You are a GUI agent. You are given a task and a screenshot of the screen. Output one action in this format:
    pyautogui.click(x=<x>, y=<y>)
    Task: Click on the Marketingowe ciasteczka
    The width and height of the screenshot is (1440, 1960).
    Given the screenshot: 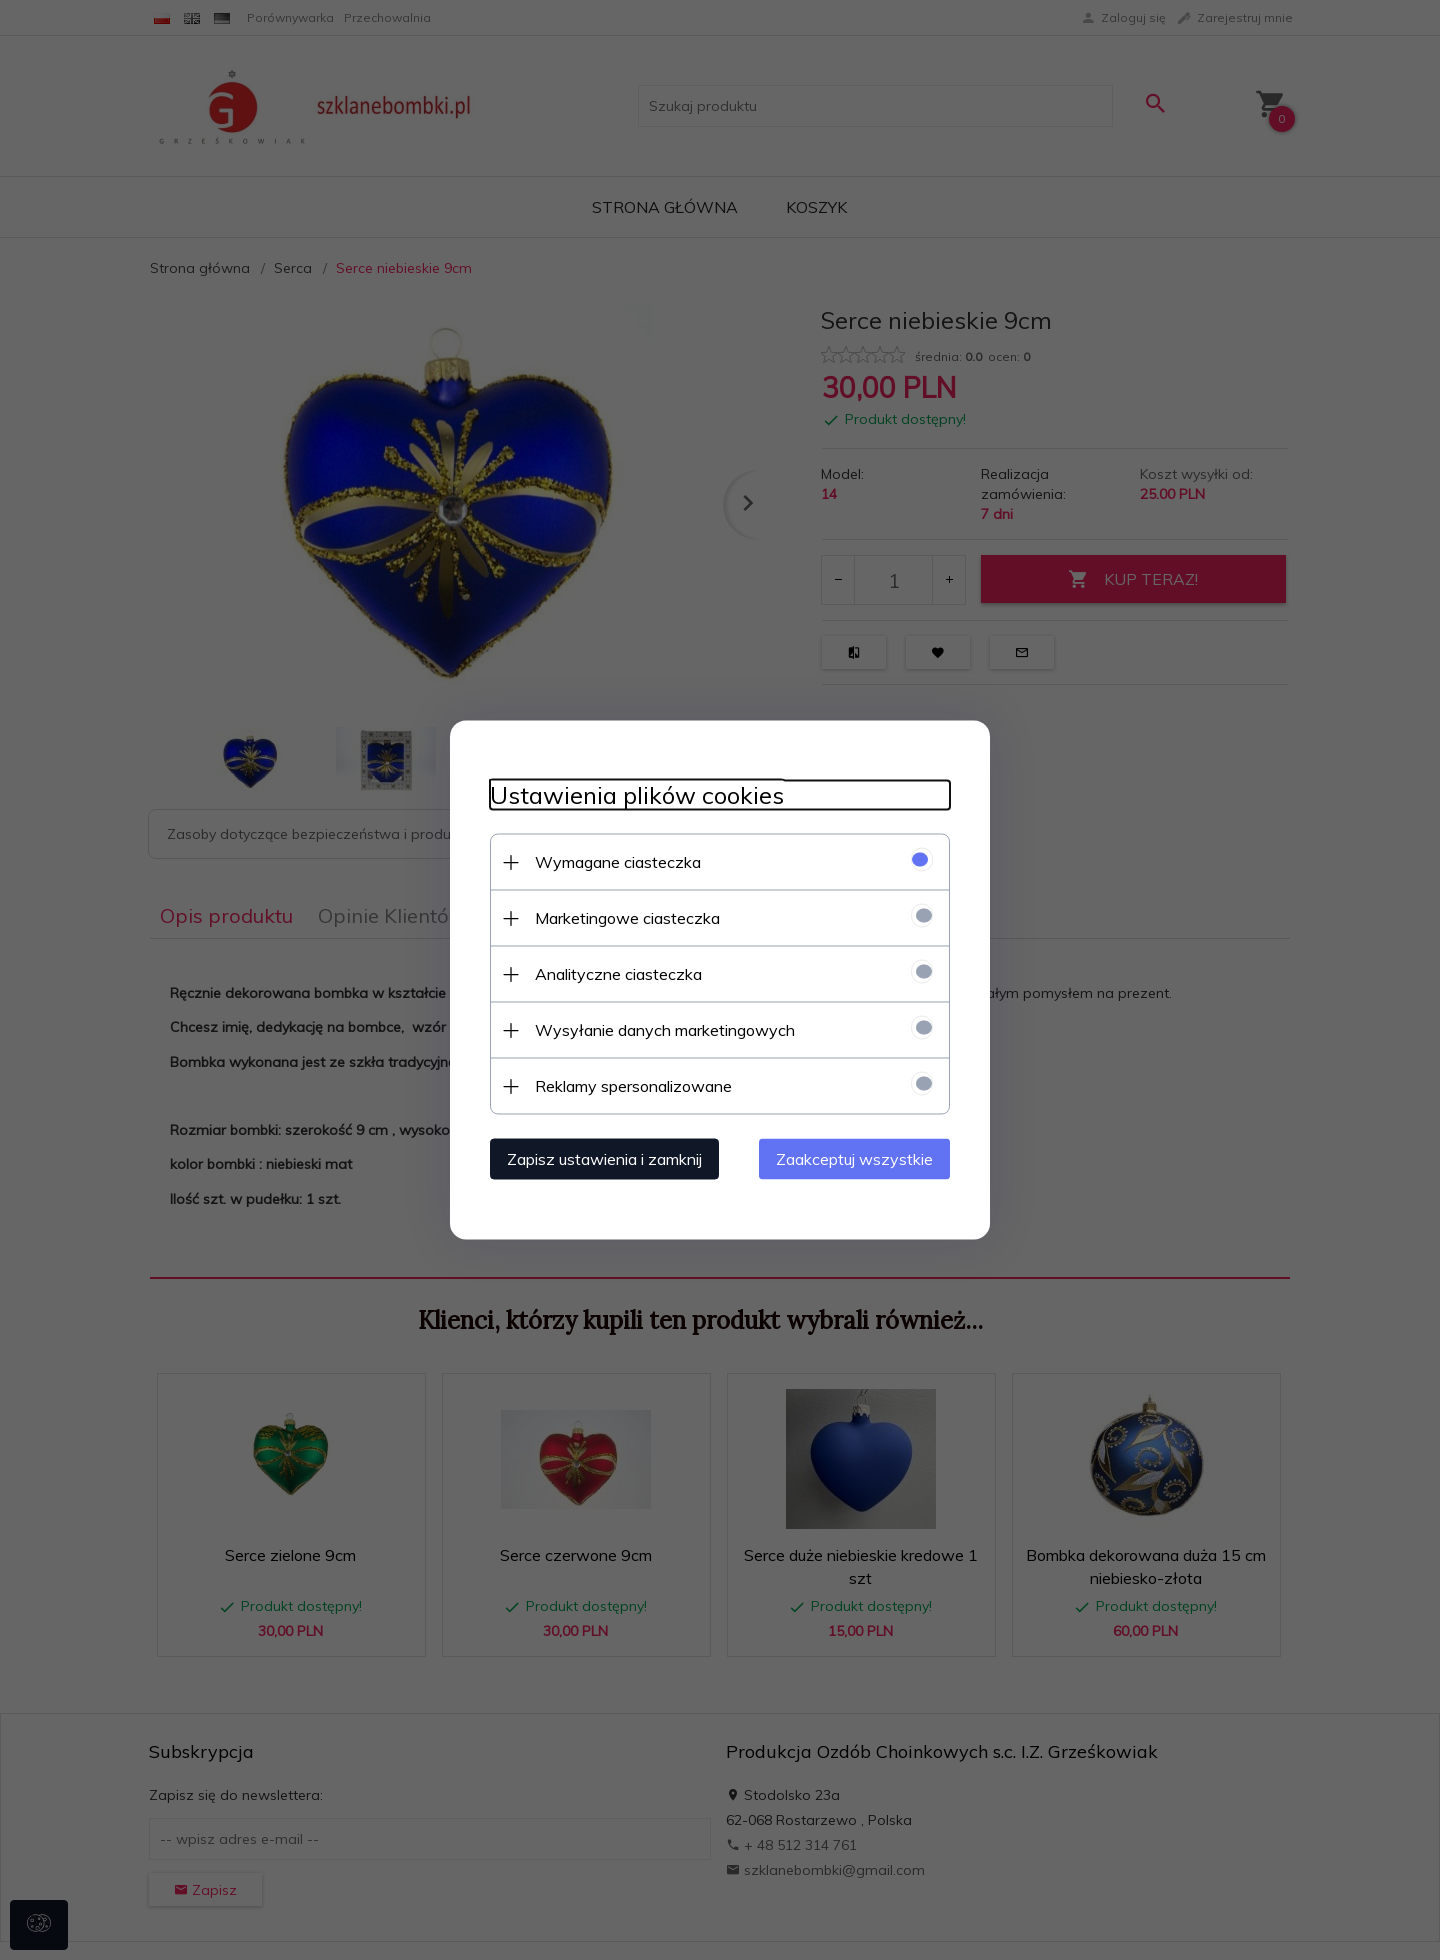 What is the action you would take?
    pyautogui.click(x=627, y=918)
    